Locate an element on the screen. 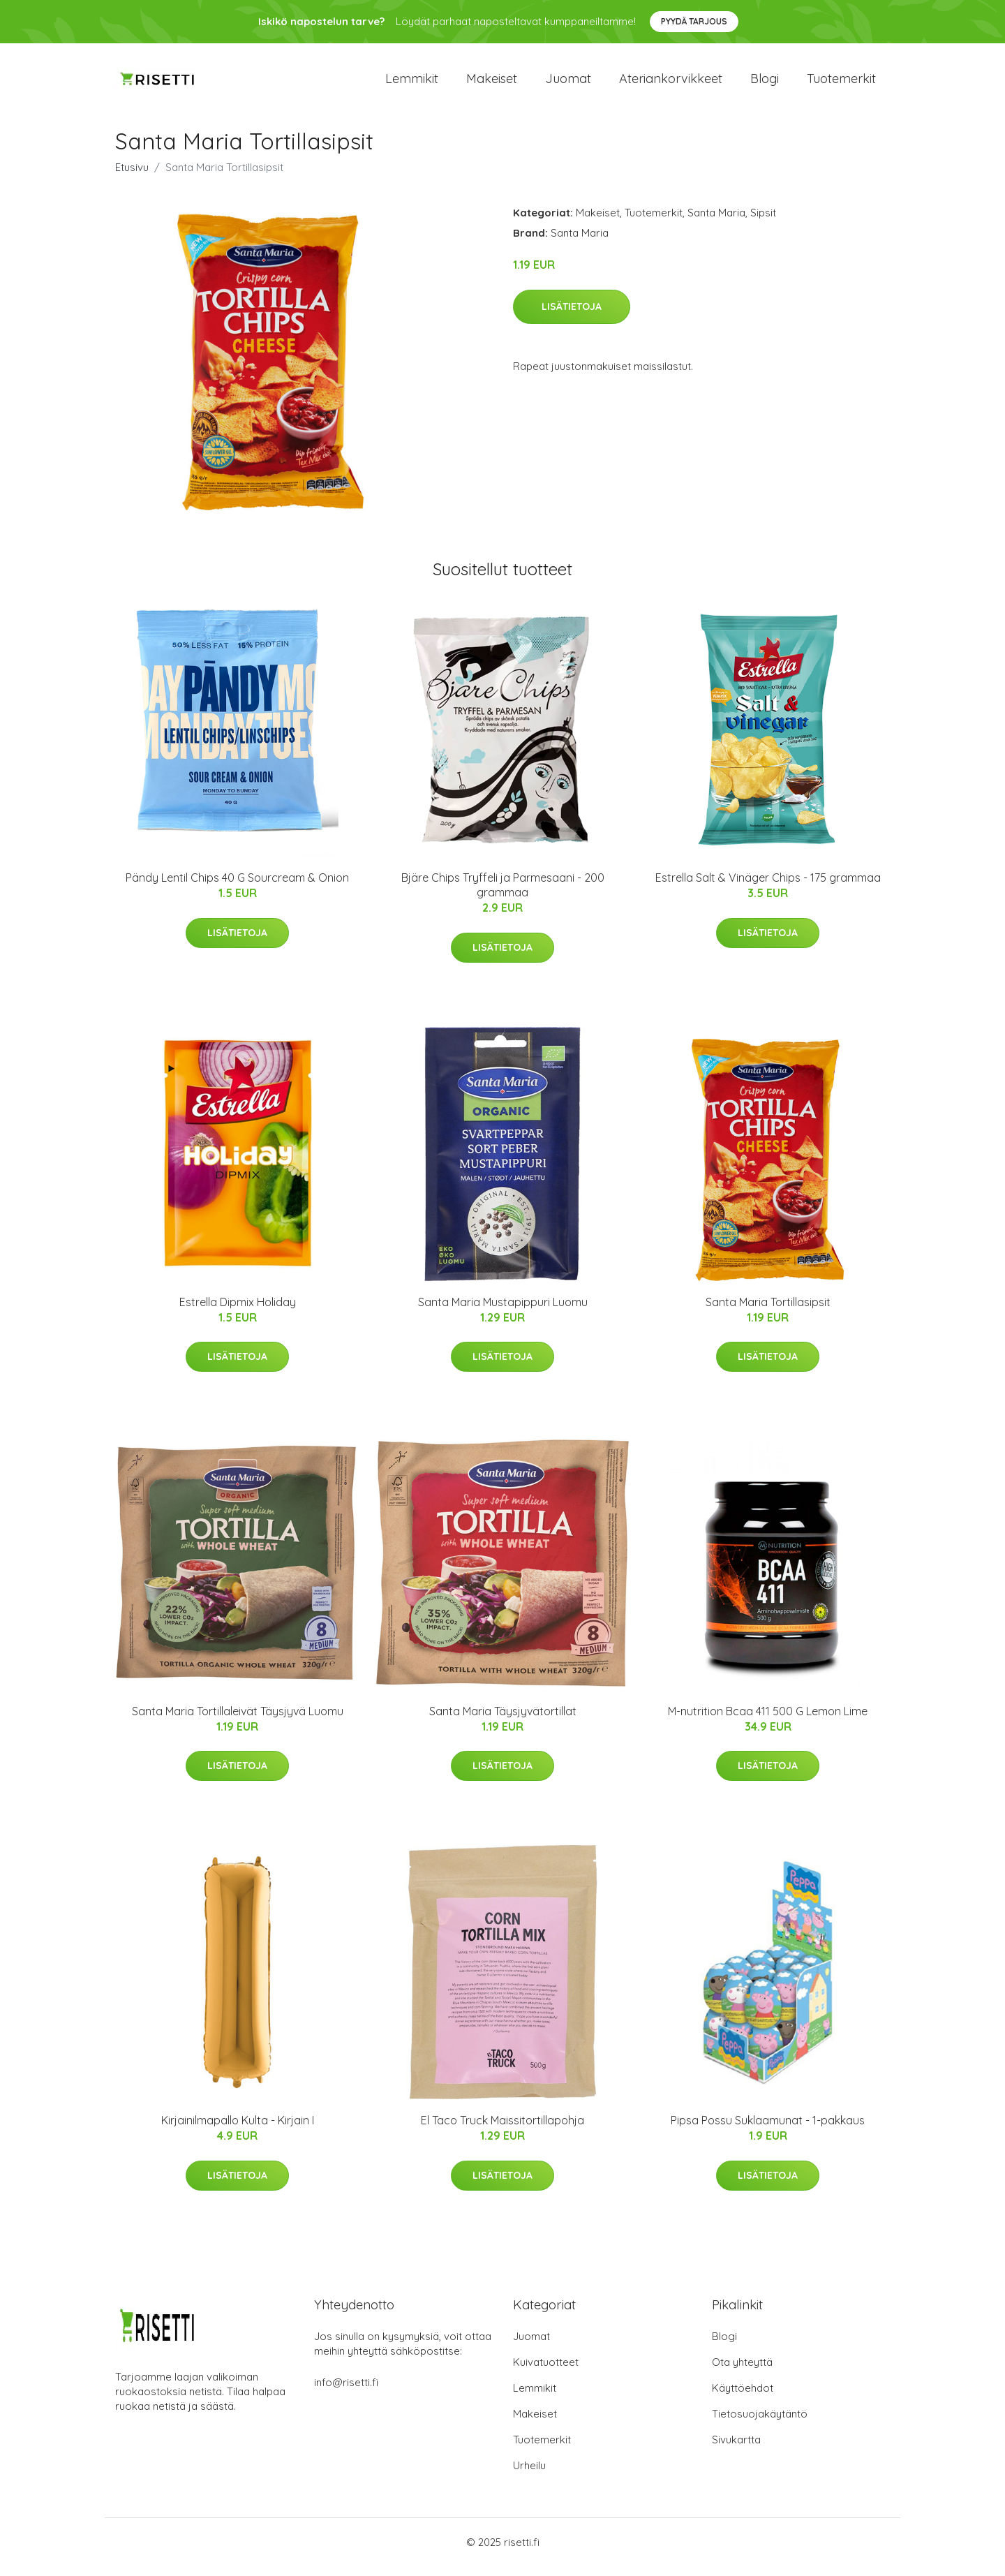 The height and width of the screenshot is (2576, 1005). Lemmikit is located at coordinates (411, 83).